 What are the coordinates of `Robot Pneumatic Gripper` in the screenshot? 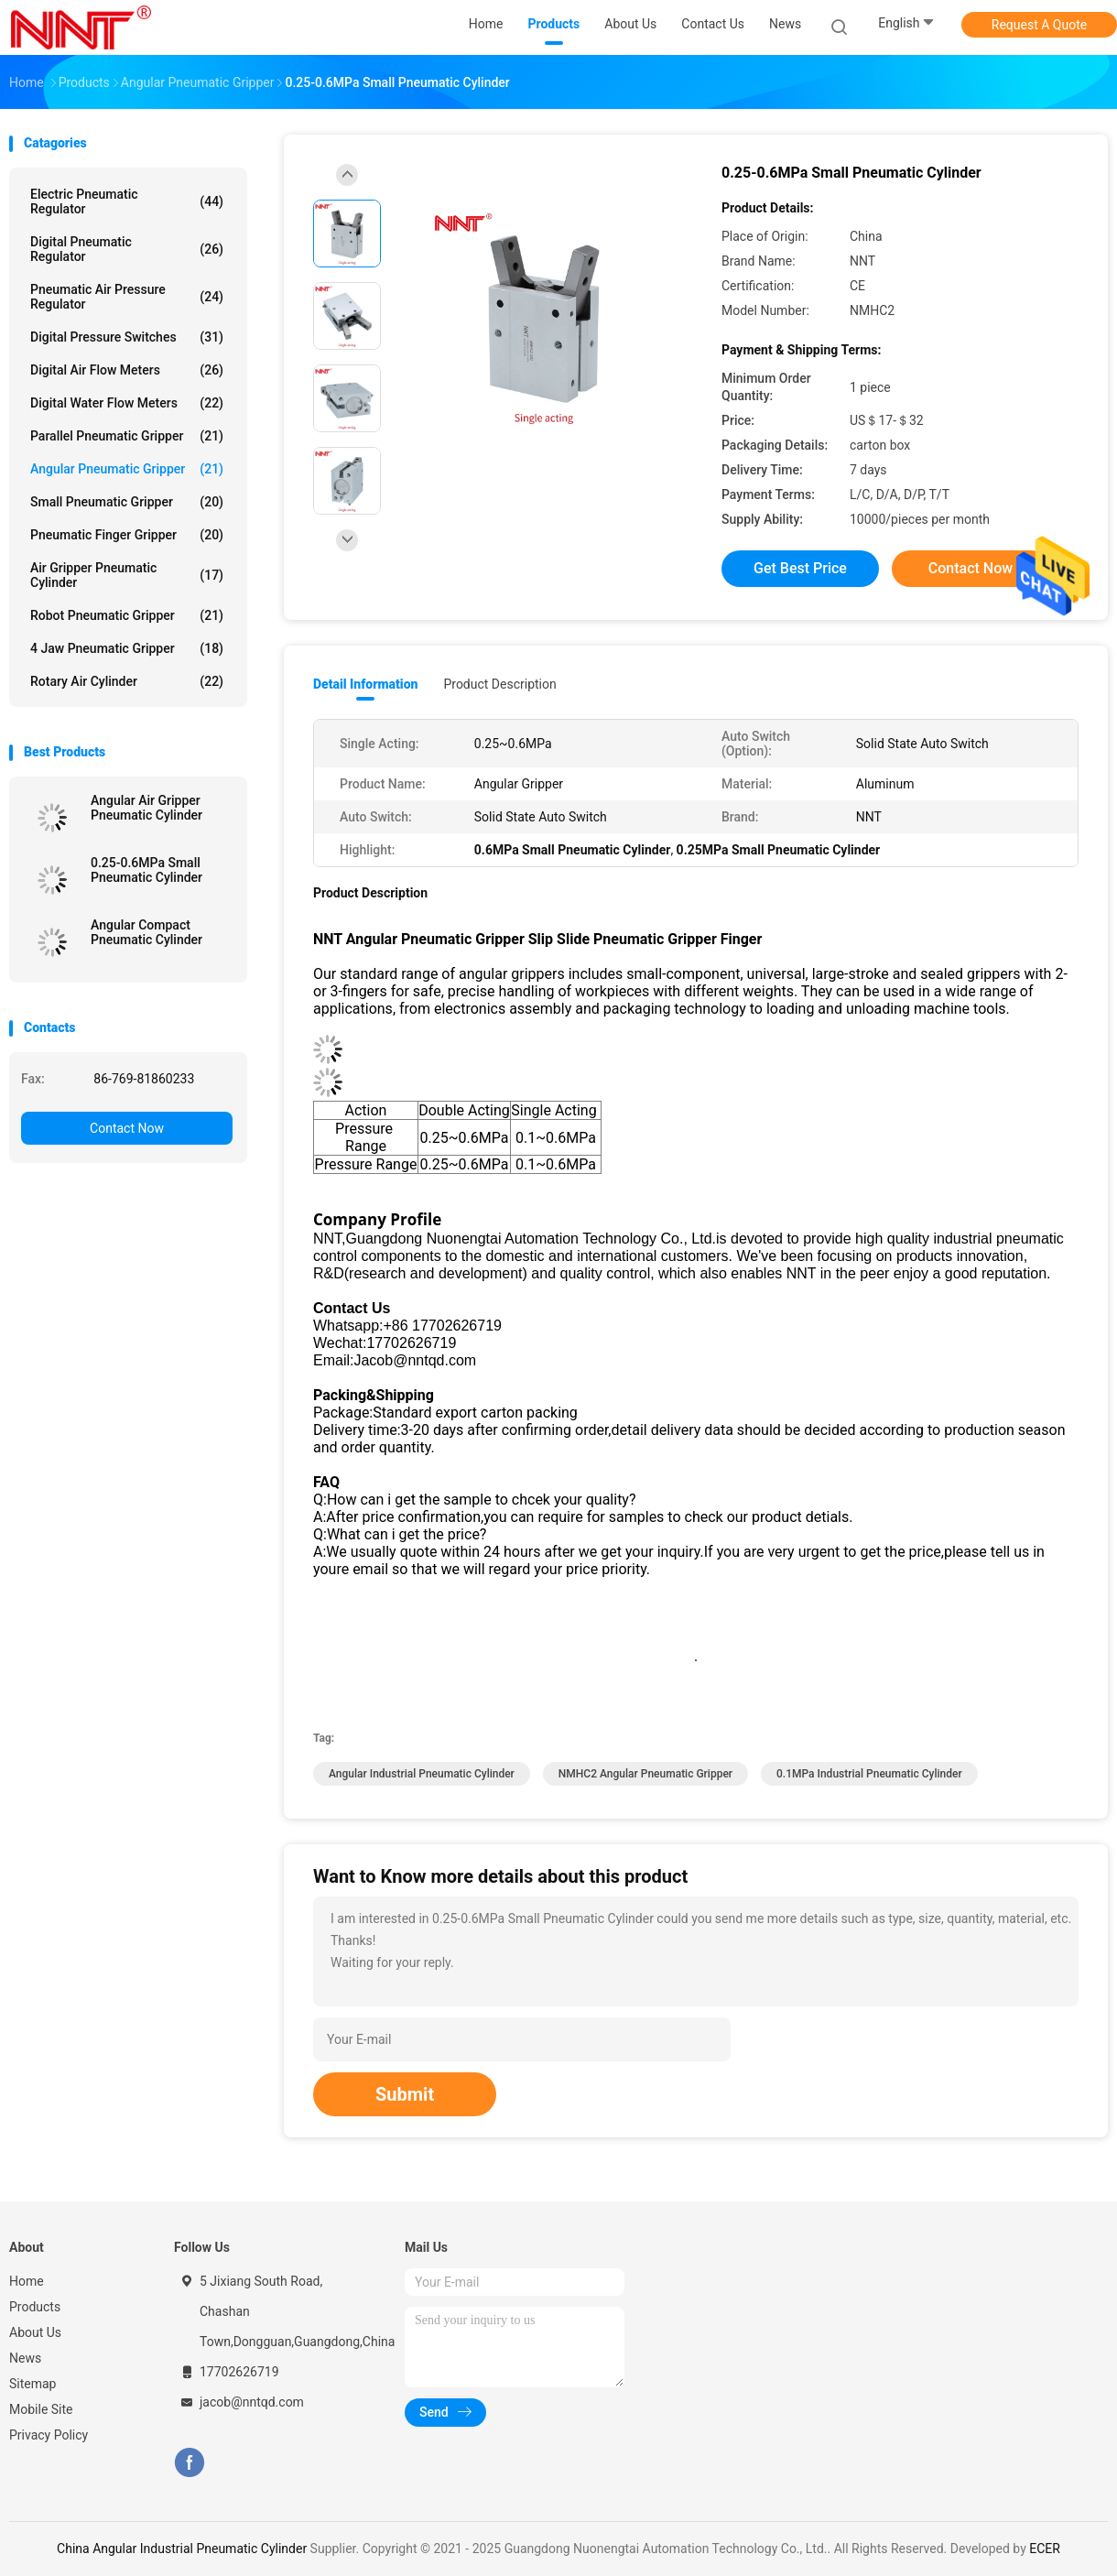 It's located at (126, 615).